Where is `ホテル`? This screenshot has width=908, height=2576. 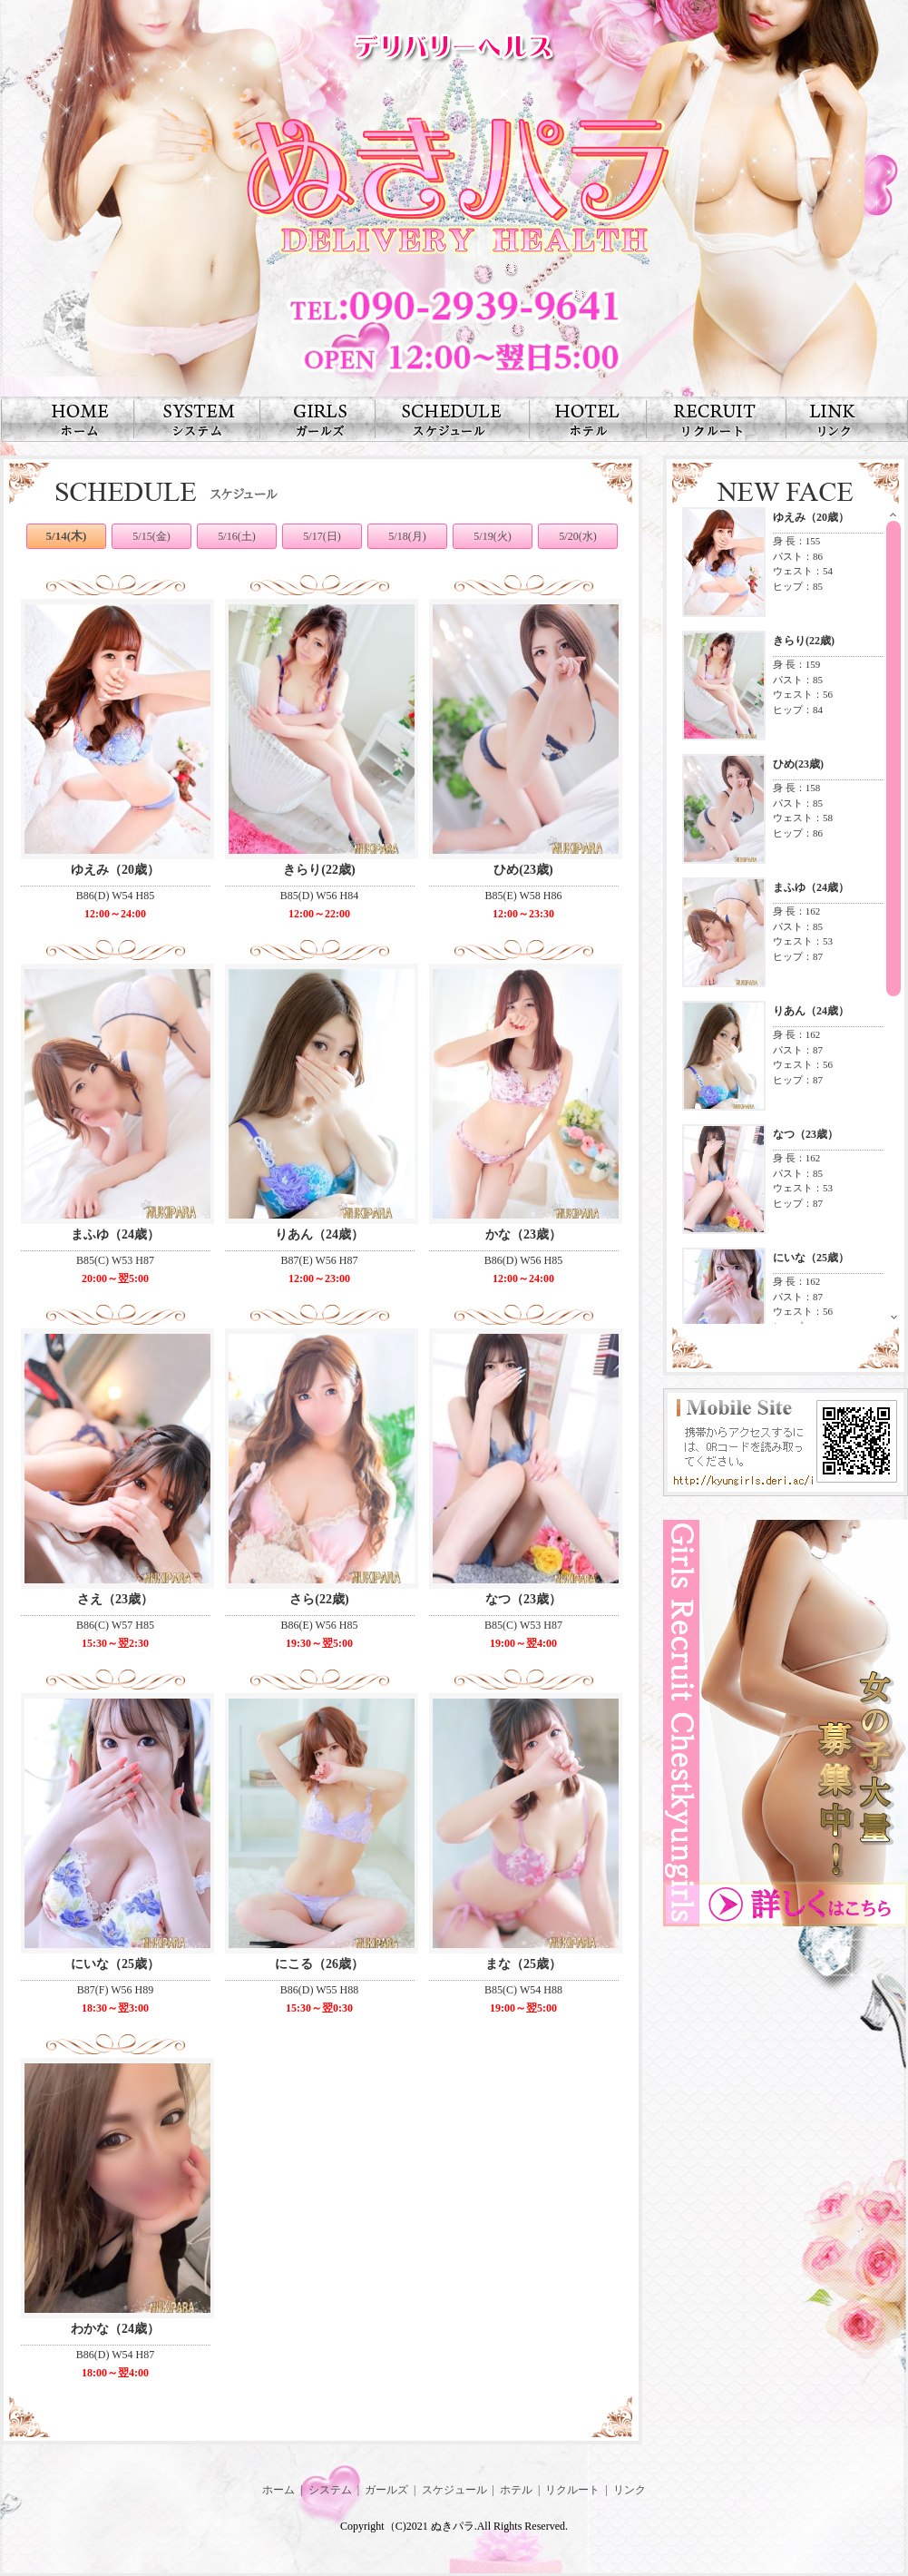
ホテル is located at coordinates (516, 2489).